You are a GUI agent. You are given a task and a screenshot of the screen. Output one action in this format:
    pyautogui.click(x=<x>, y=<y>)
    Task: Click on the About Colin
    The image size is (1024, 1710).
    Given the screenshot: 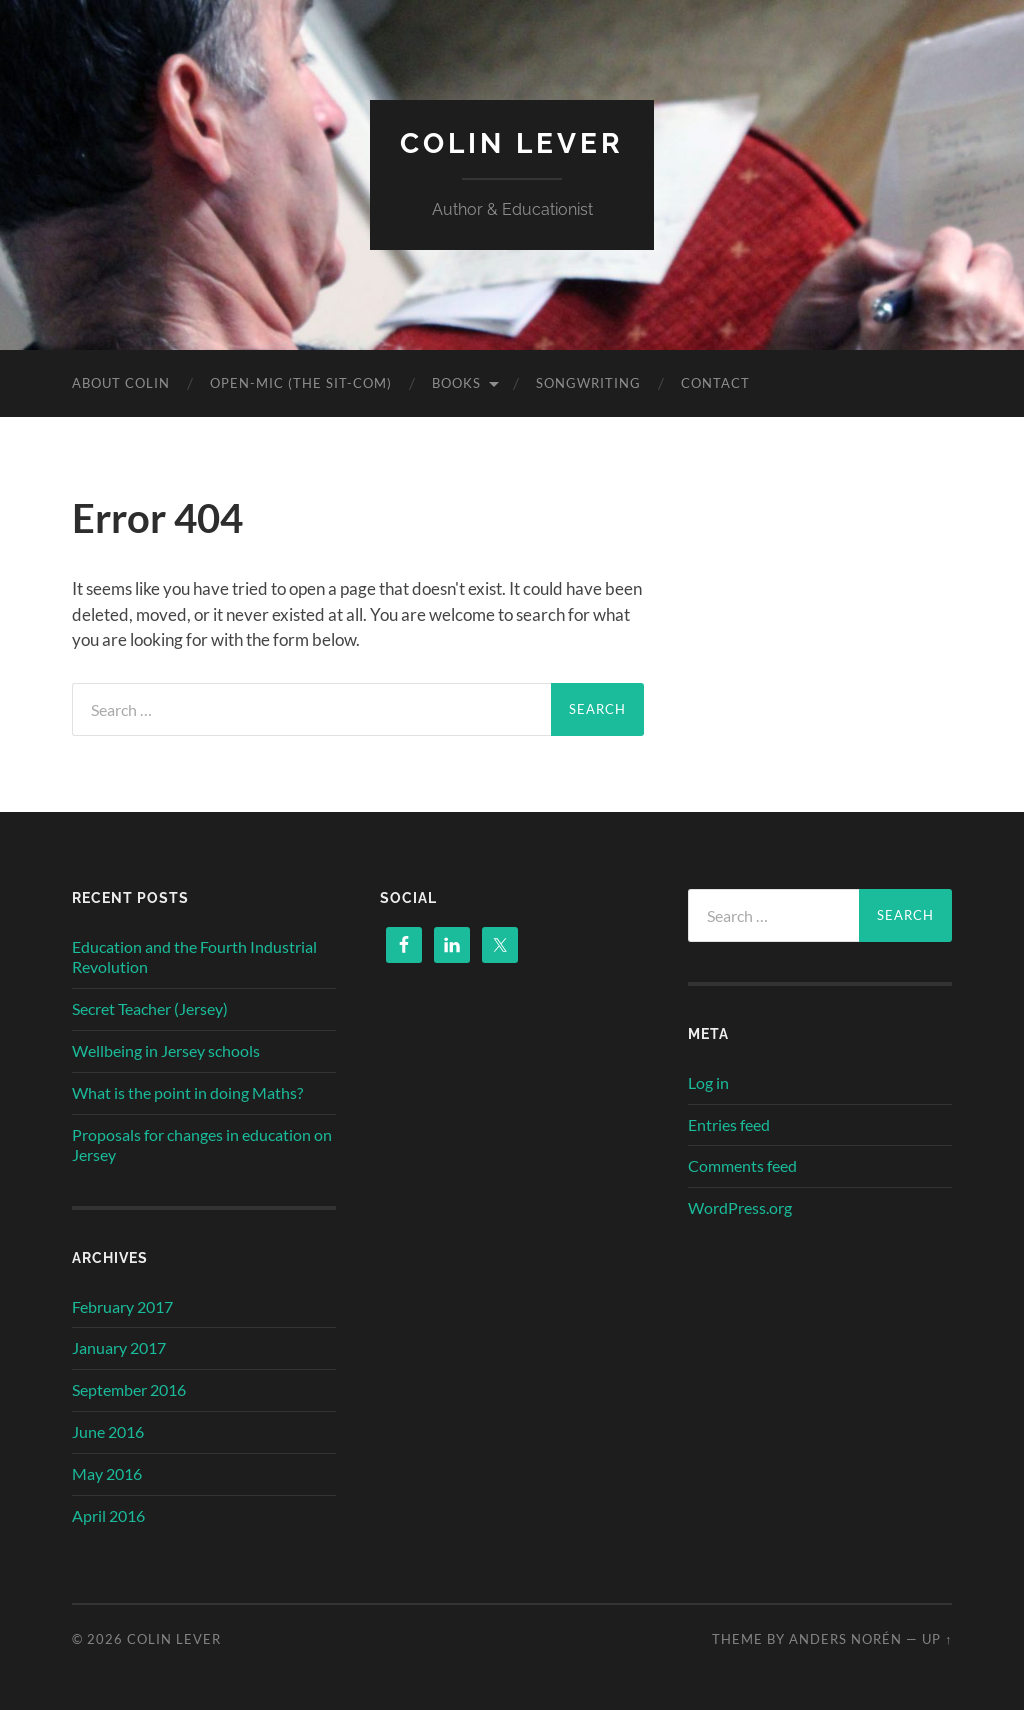 What is the action you would take?
    pyautogui.click(x=121, y=383)
    